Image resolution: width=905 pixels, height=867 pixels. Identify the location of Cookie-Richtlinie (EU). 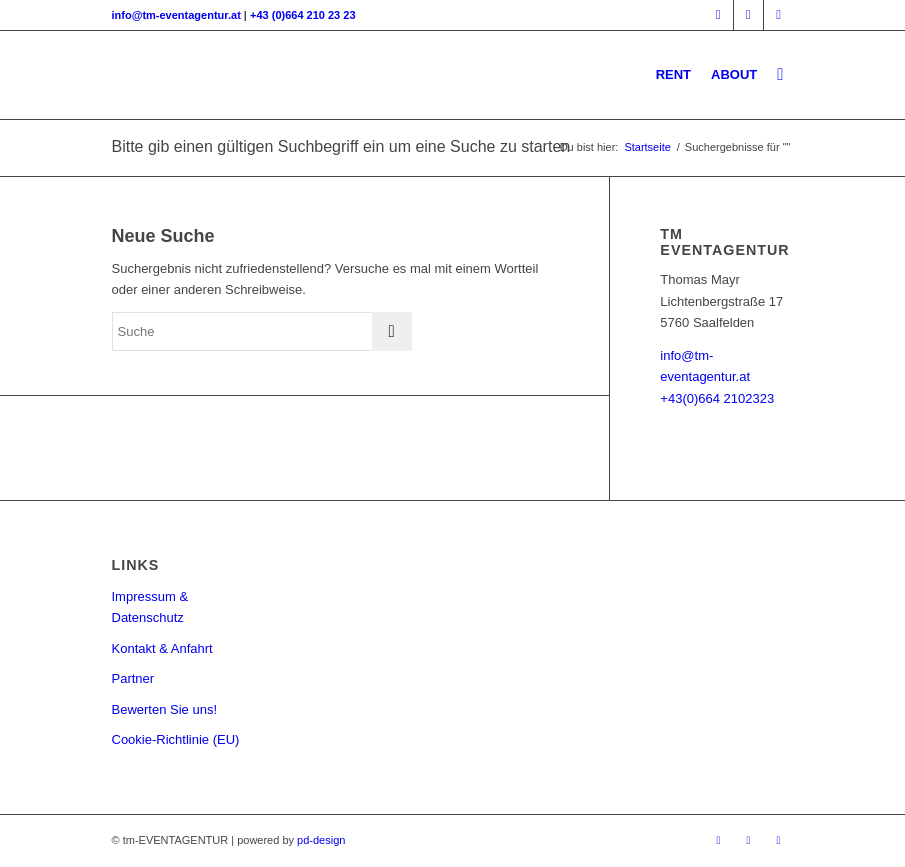
(176, 739).